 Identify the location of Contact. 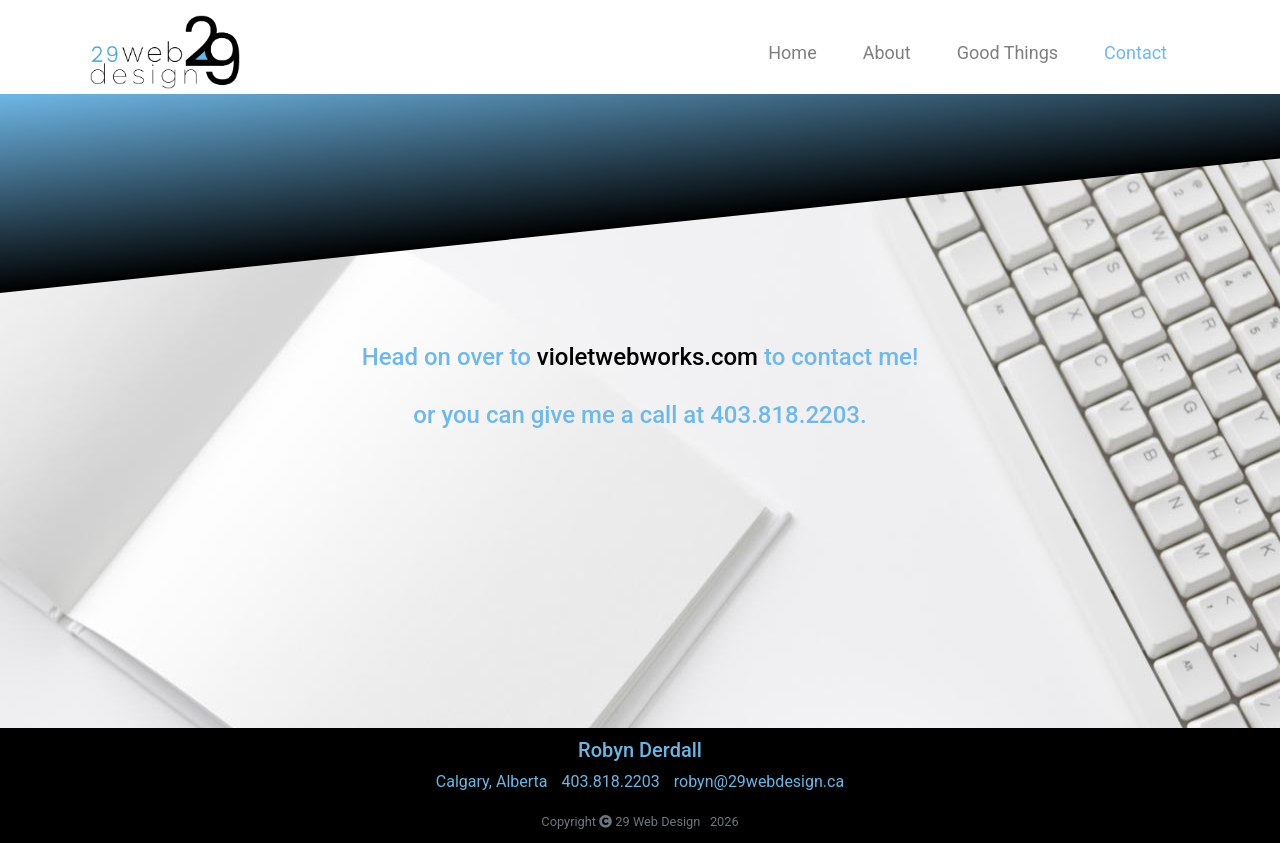
(1135, 52).